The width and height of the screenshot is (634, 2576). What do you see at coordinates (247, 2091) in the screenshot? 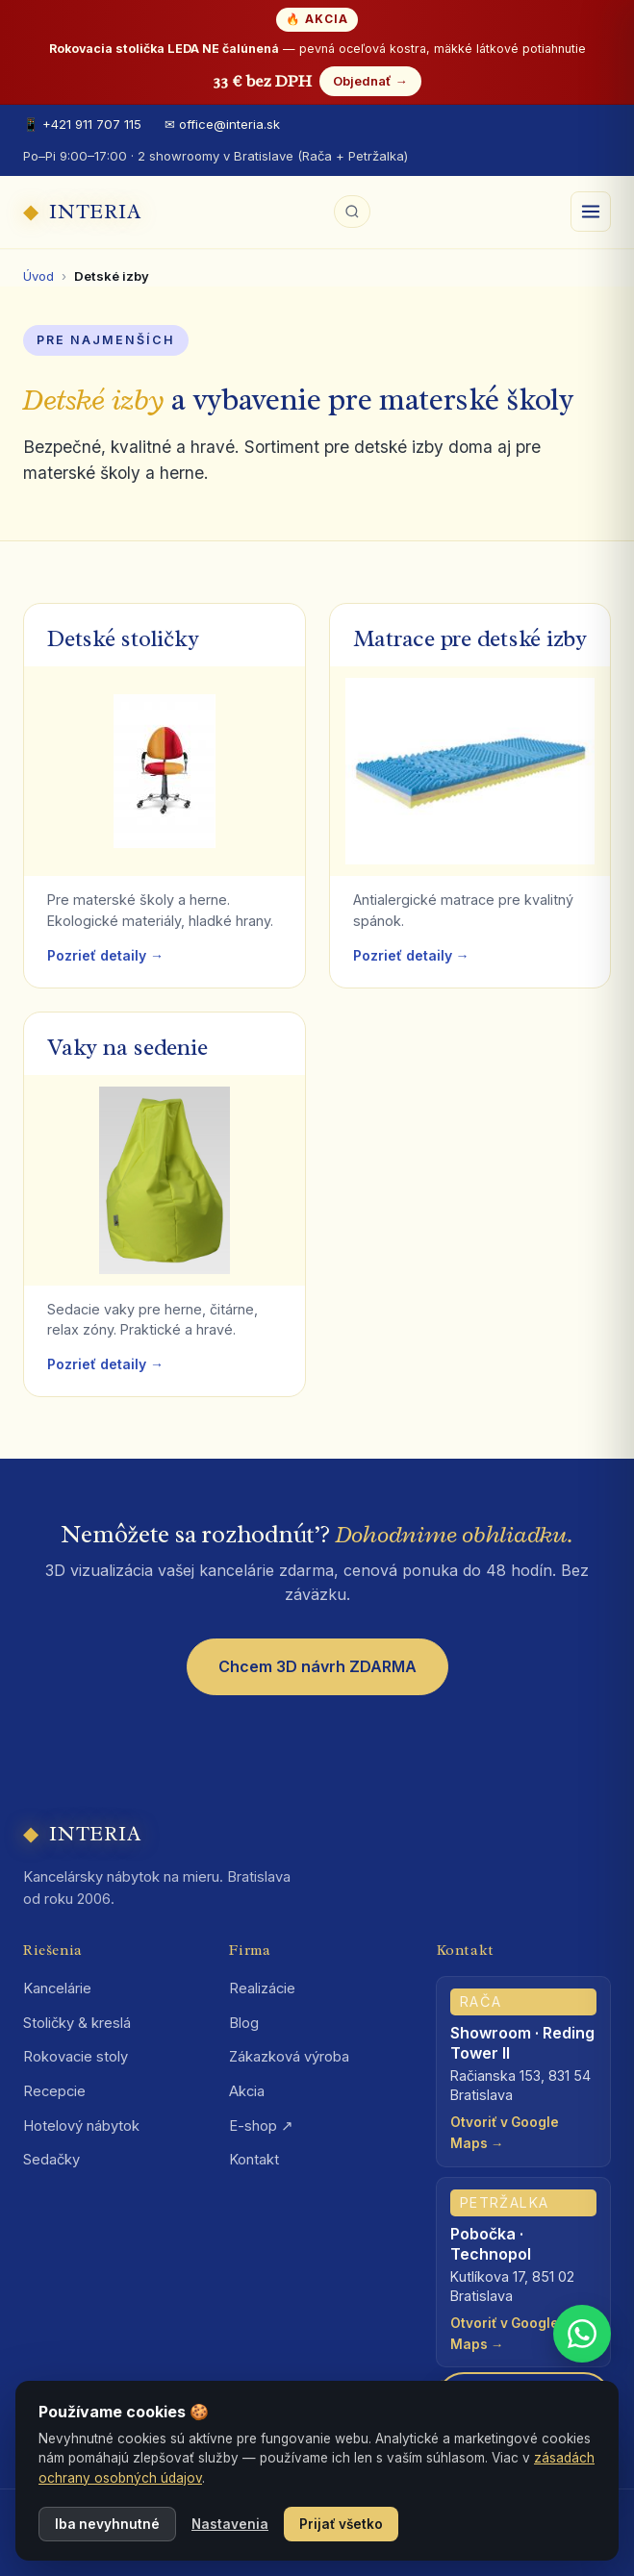
I see `Akcia` at bounding box center [247, 2091].